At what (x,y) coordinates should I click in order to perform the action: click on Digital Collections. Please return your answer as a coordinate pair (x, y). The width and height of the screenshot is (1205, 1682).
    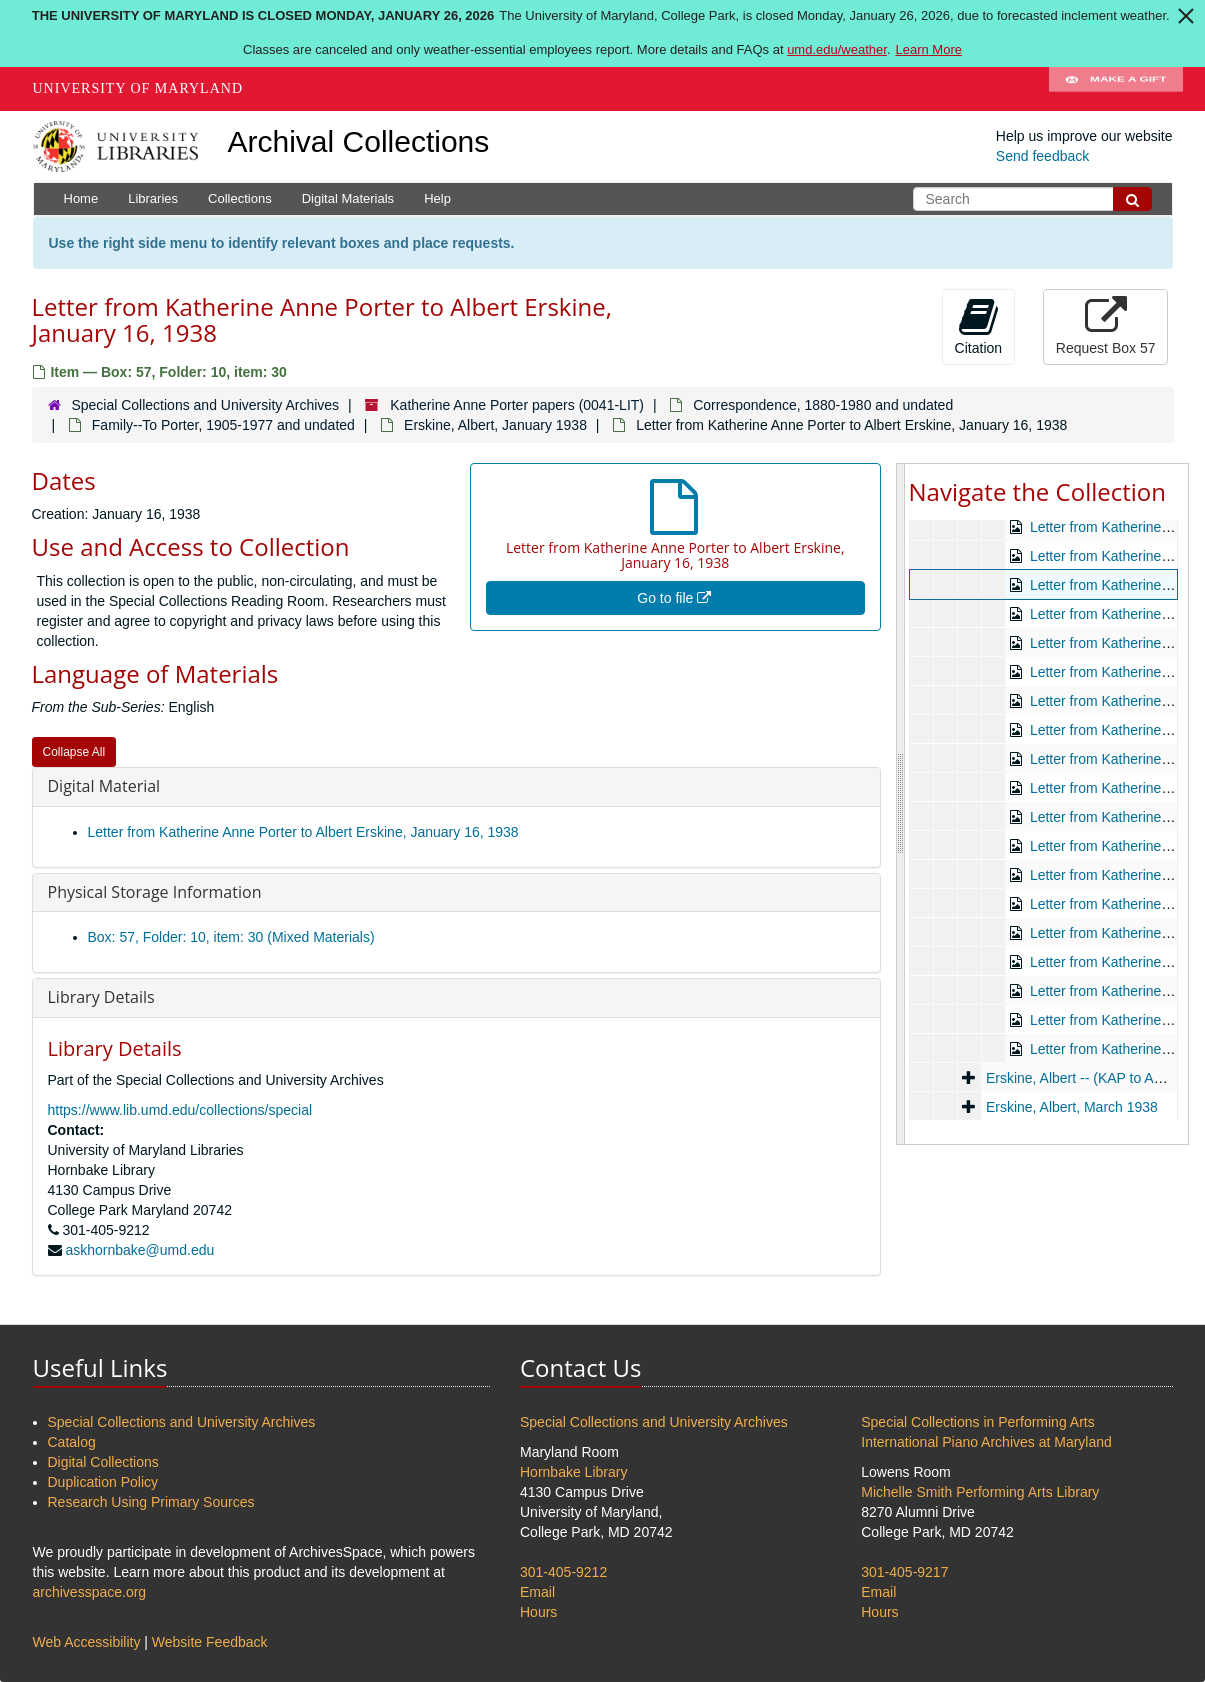
    Looking at the image, I should click on (103, 1462).